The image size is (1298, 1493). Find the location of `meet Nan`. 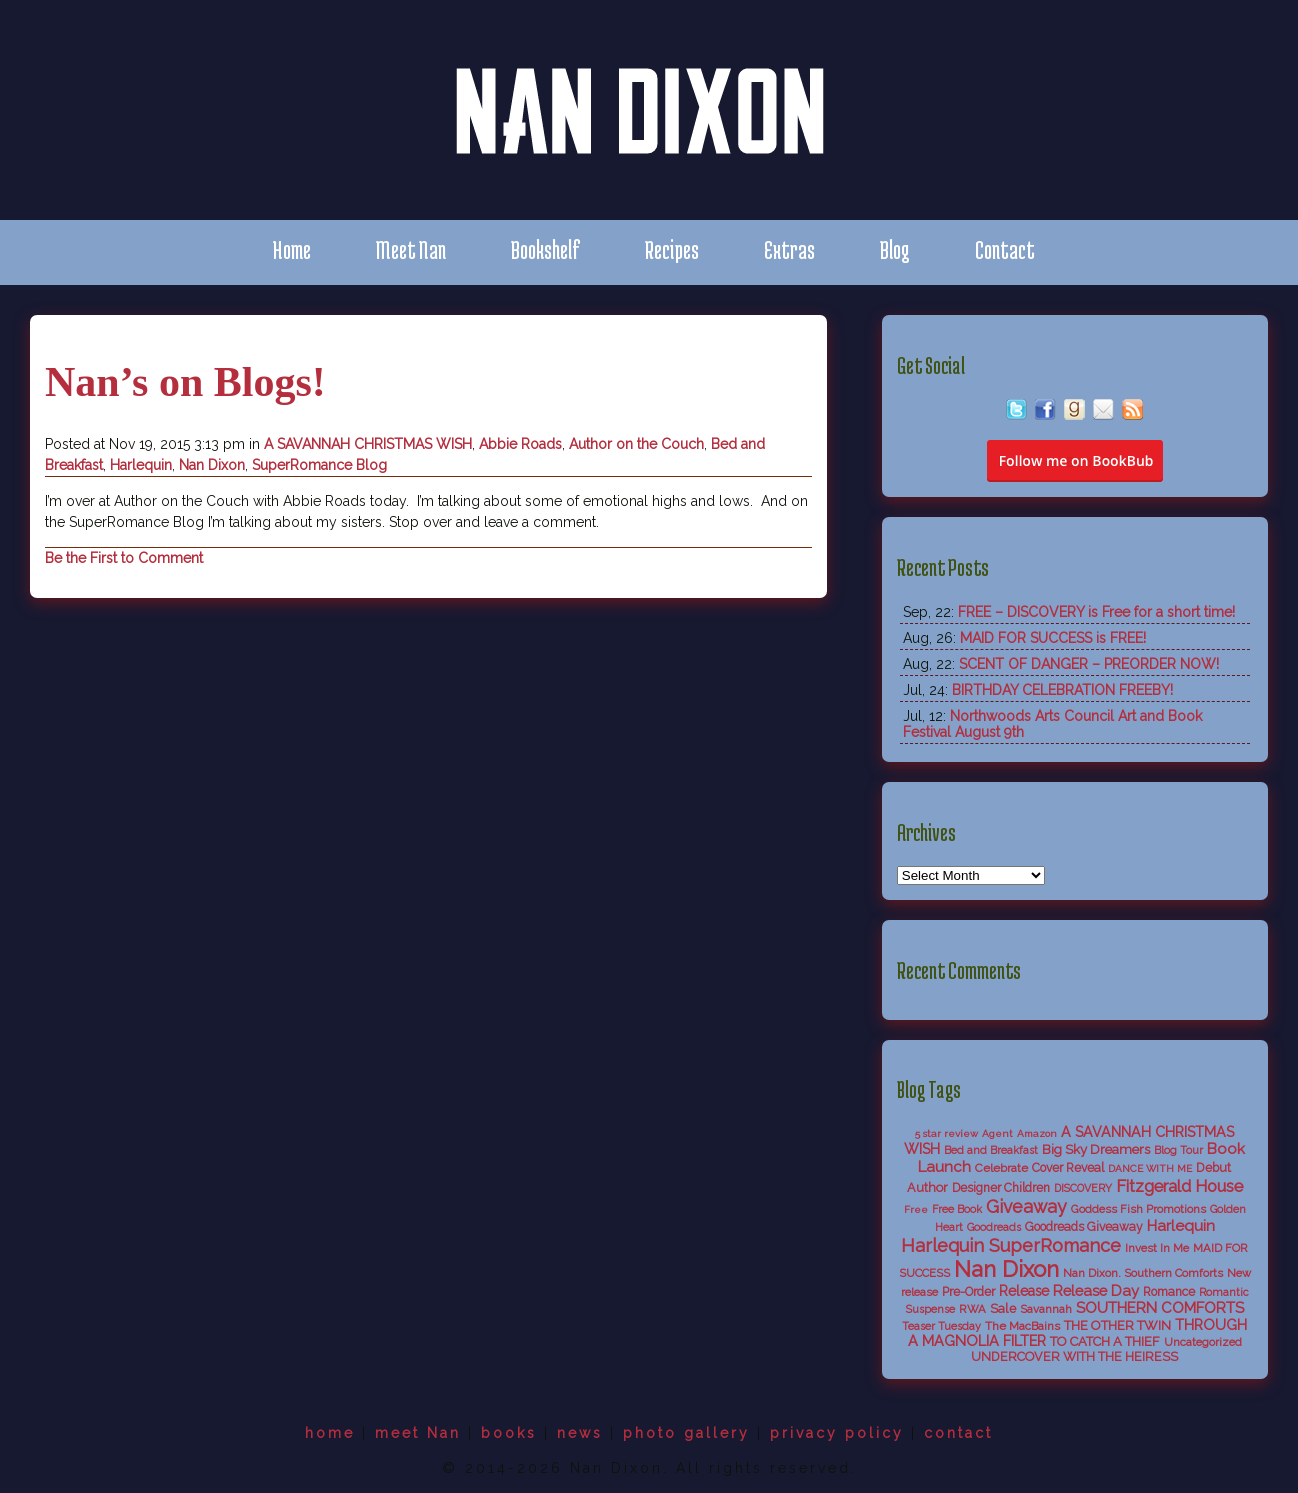

meet Nan is located at coordinates (418, 1433).